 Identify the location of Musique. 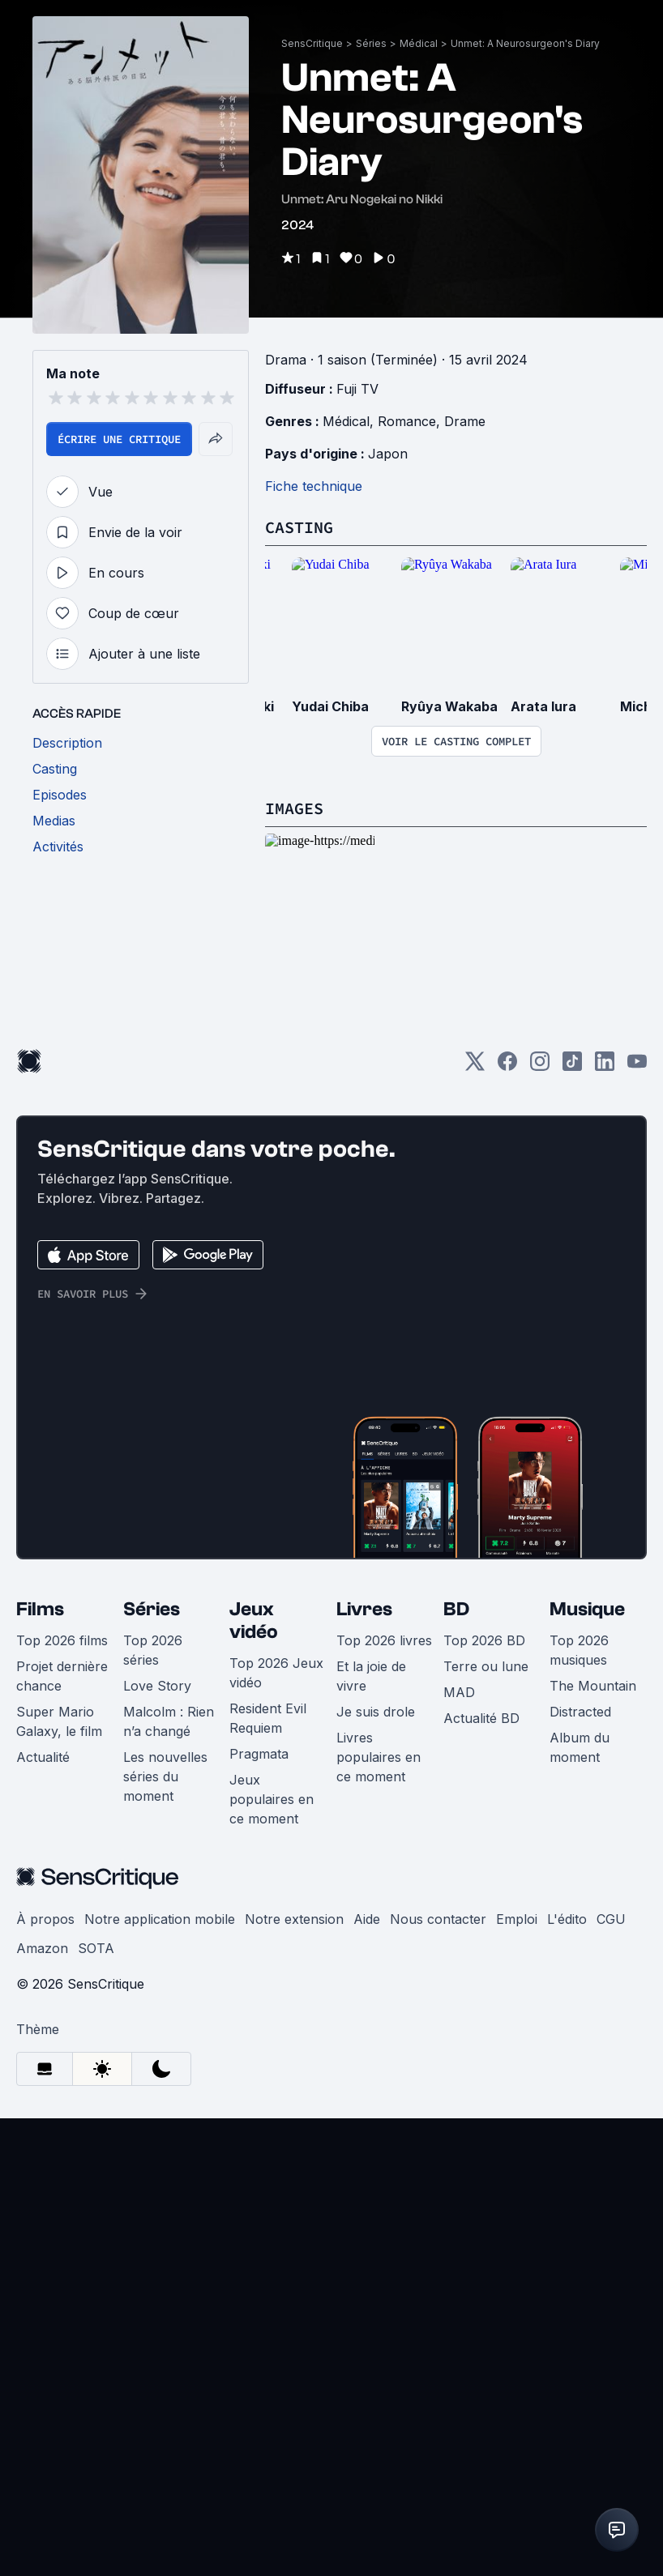
(587, 1646).